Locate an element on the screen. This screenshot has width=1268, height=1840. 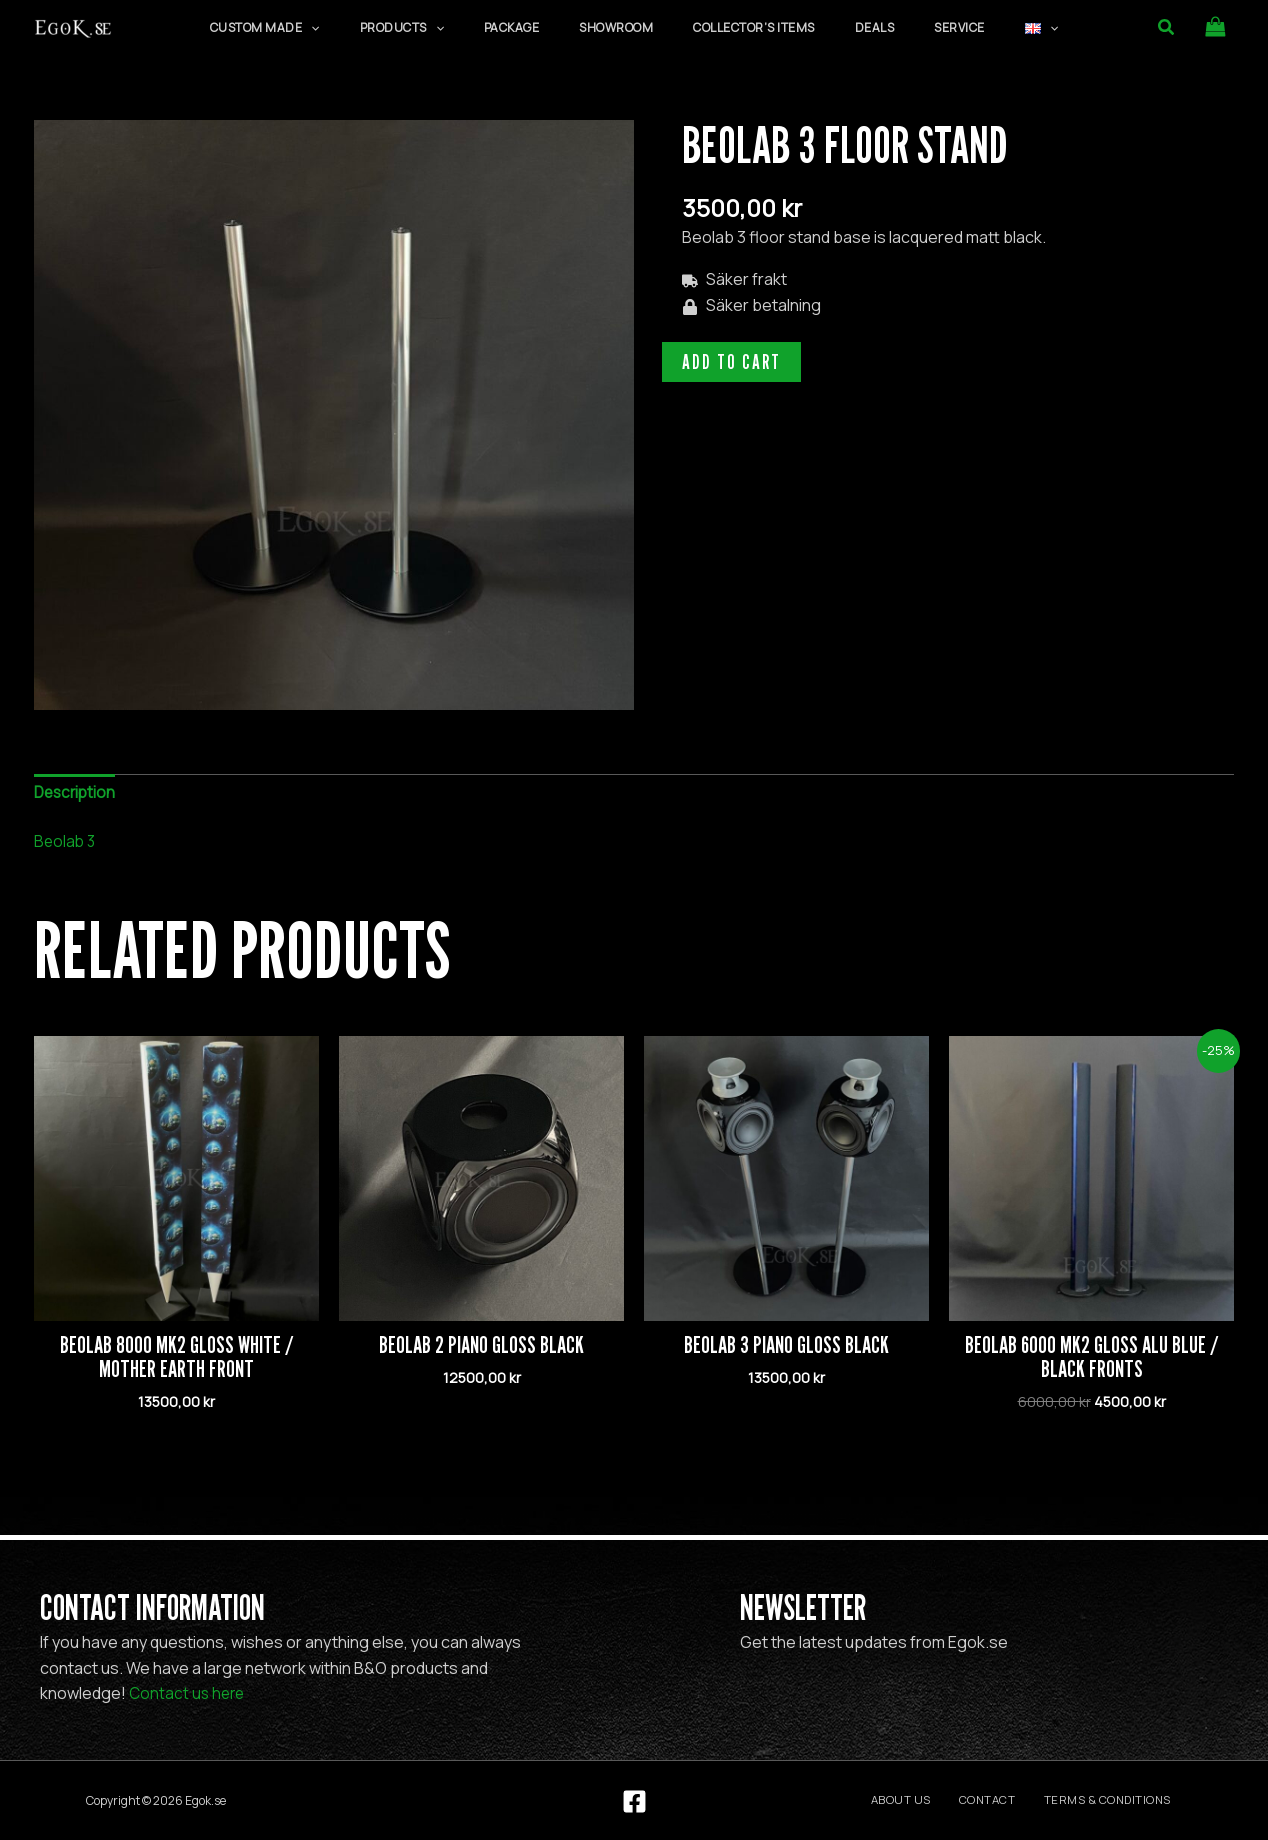
[application] is located at coordinates (382, 27).